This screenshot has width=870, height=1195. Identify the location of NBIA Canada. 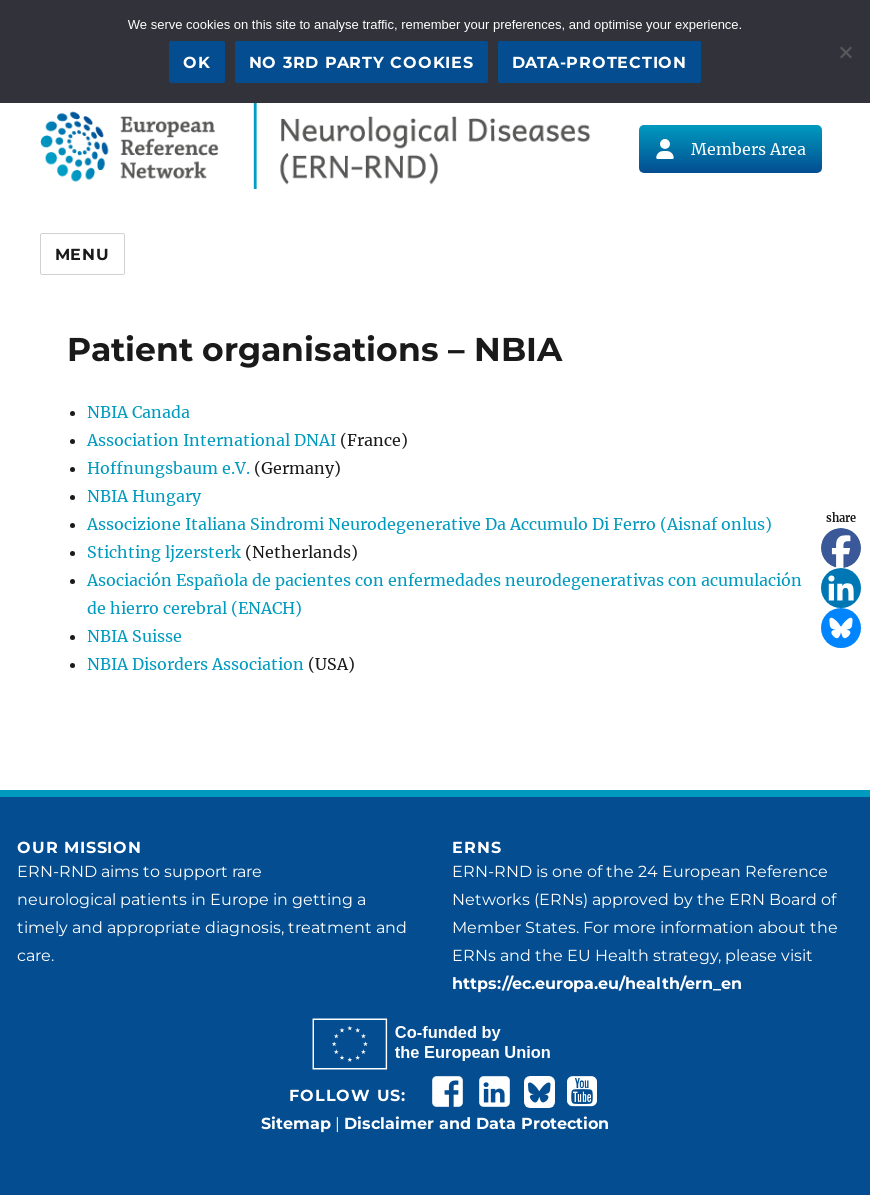
(138, 412).